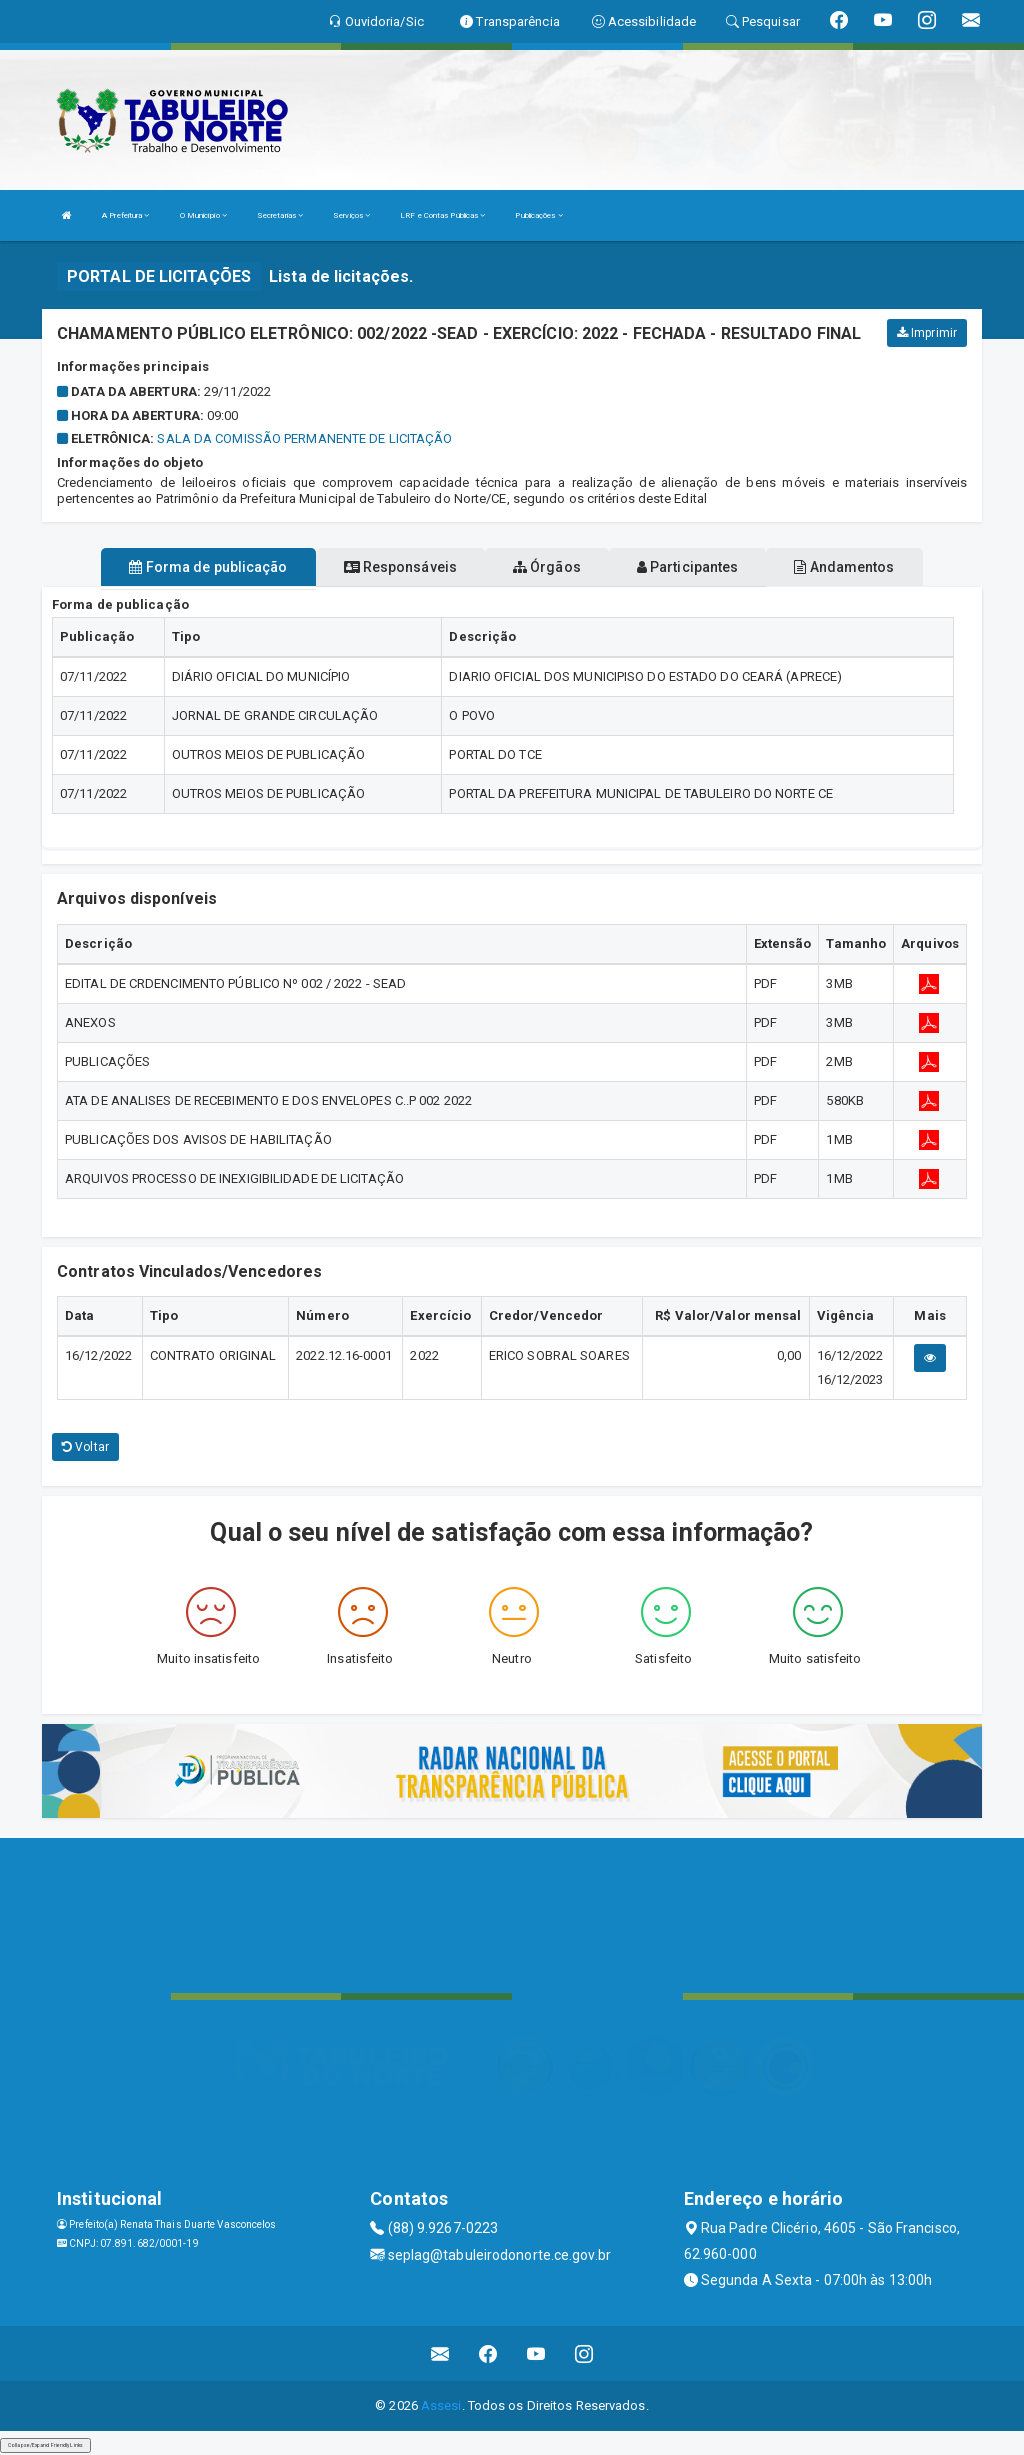 This screenshot has width=1024, height=2455. What do you see at coordinates (400, 567) in the screenshot?
I see `Responsáveis [tablist]` at bounding box center [400, 567].